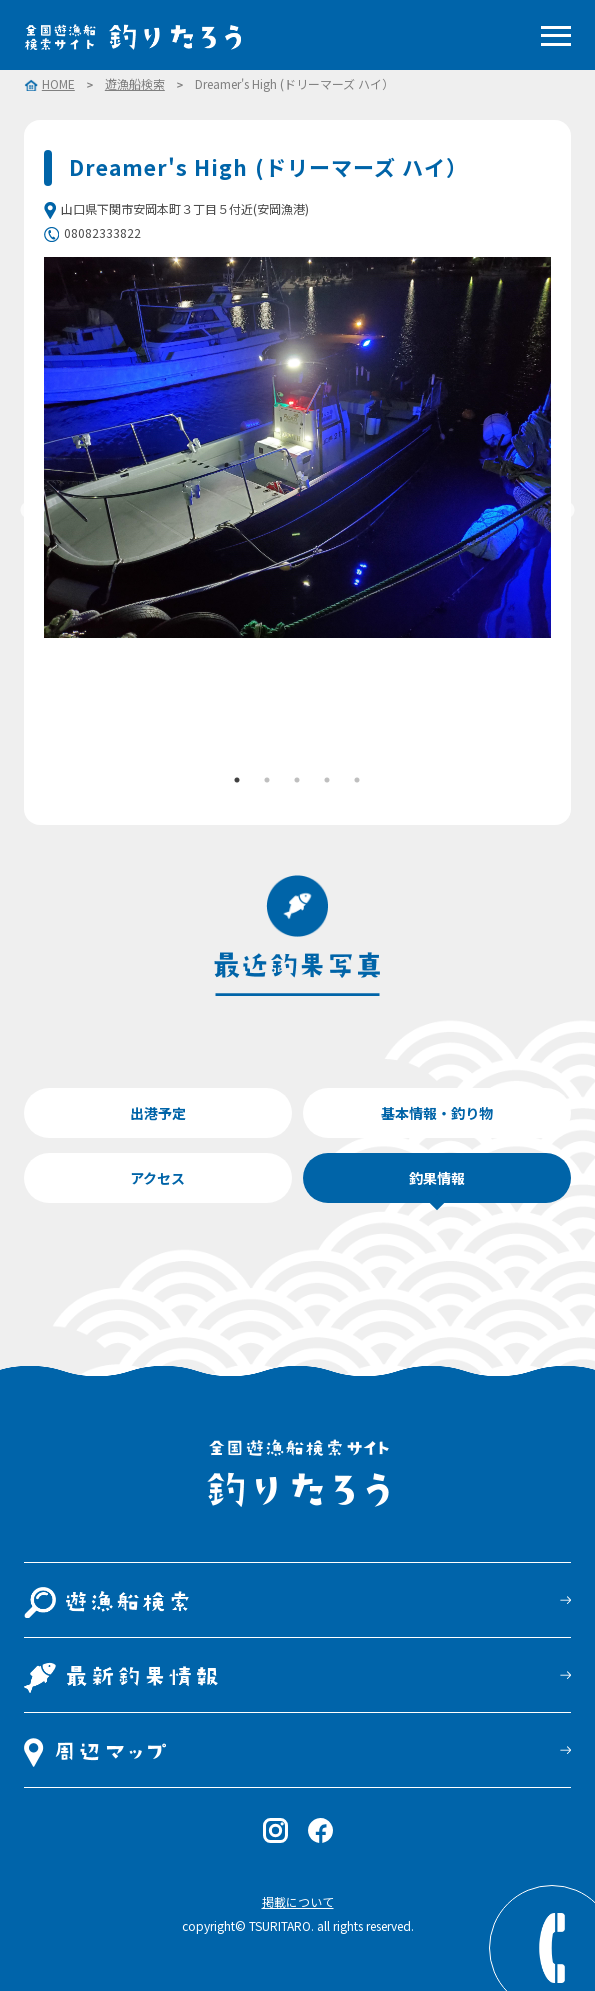 The height and width of the screenshot is (1991, 595). What do you see at coordinates (158, 1113) in the screenshot?
I see `出港予定` at bounding box center [158, 1113].